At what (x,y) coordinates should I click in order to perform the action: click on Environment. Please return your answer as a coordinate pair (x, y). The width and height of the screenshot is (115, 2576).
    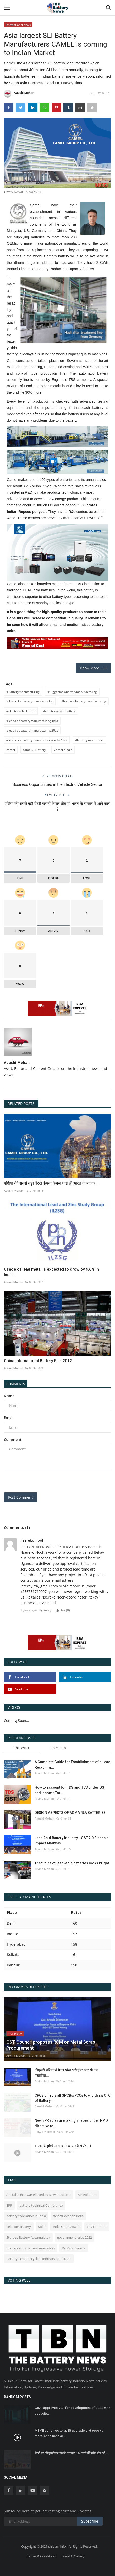
    Looking at the image, I should click on (97, 2226).